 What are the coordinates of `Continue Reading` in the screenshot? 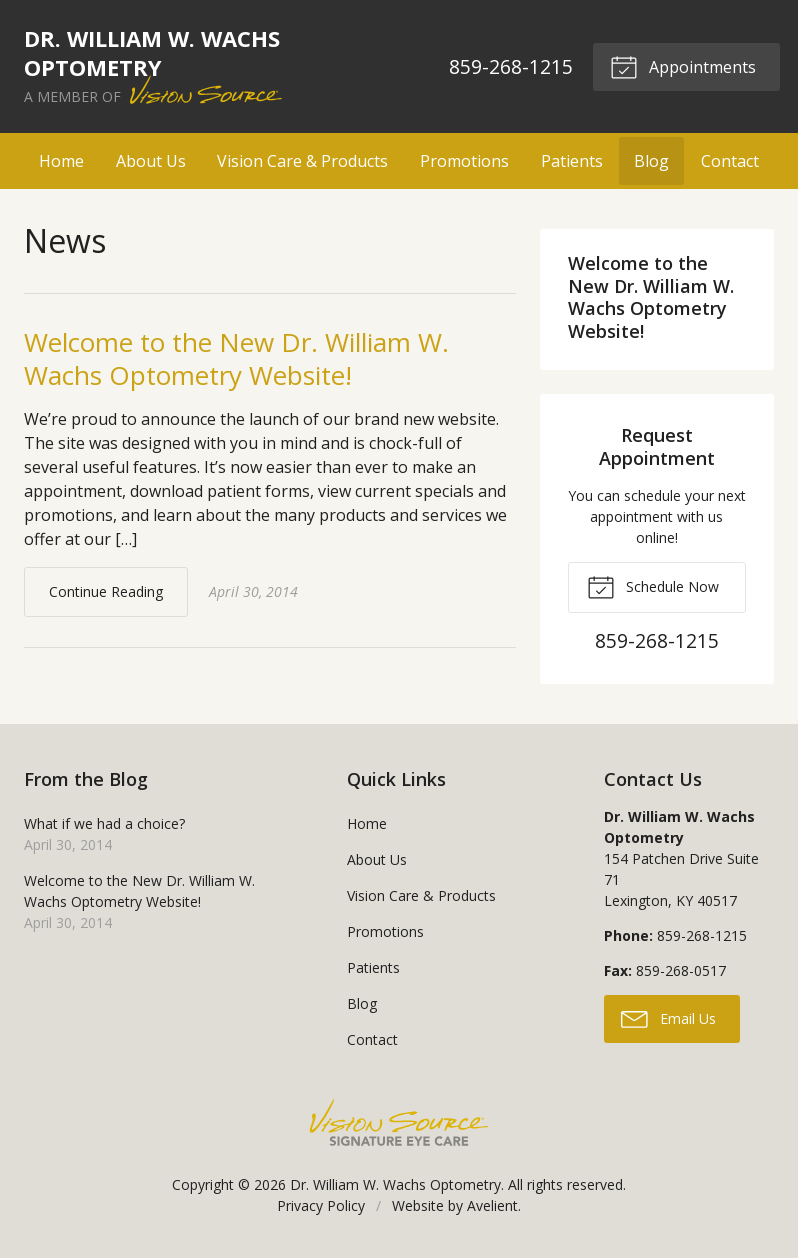 It's located at (106, 591).